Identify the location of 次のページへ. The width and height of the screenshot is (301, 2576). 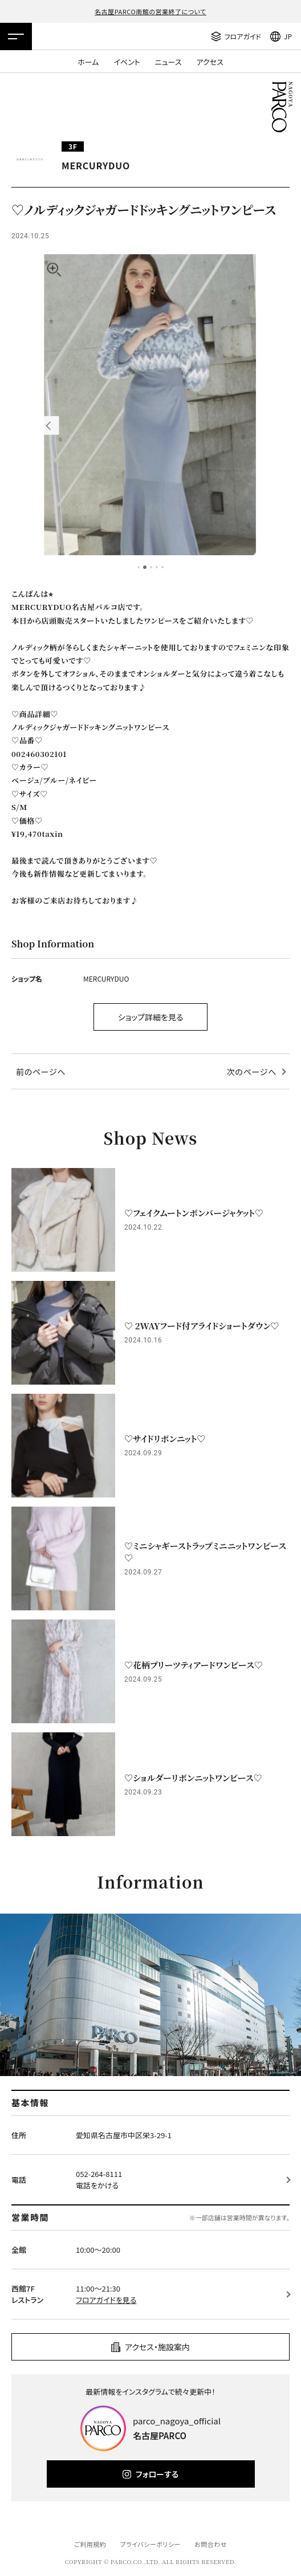
(251, 1071).